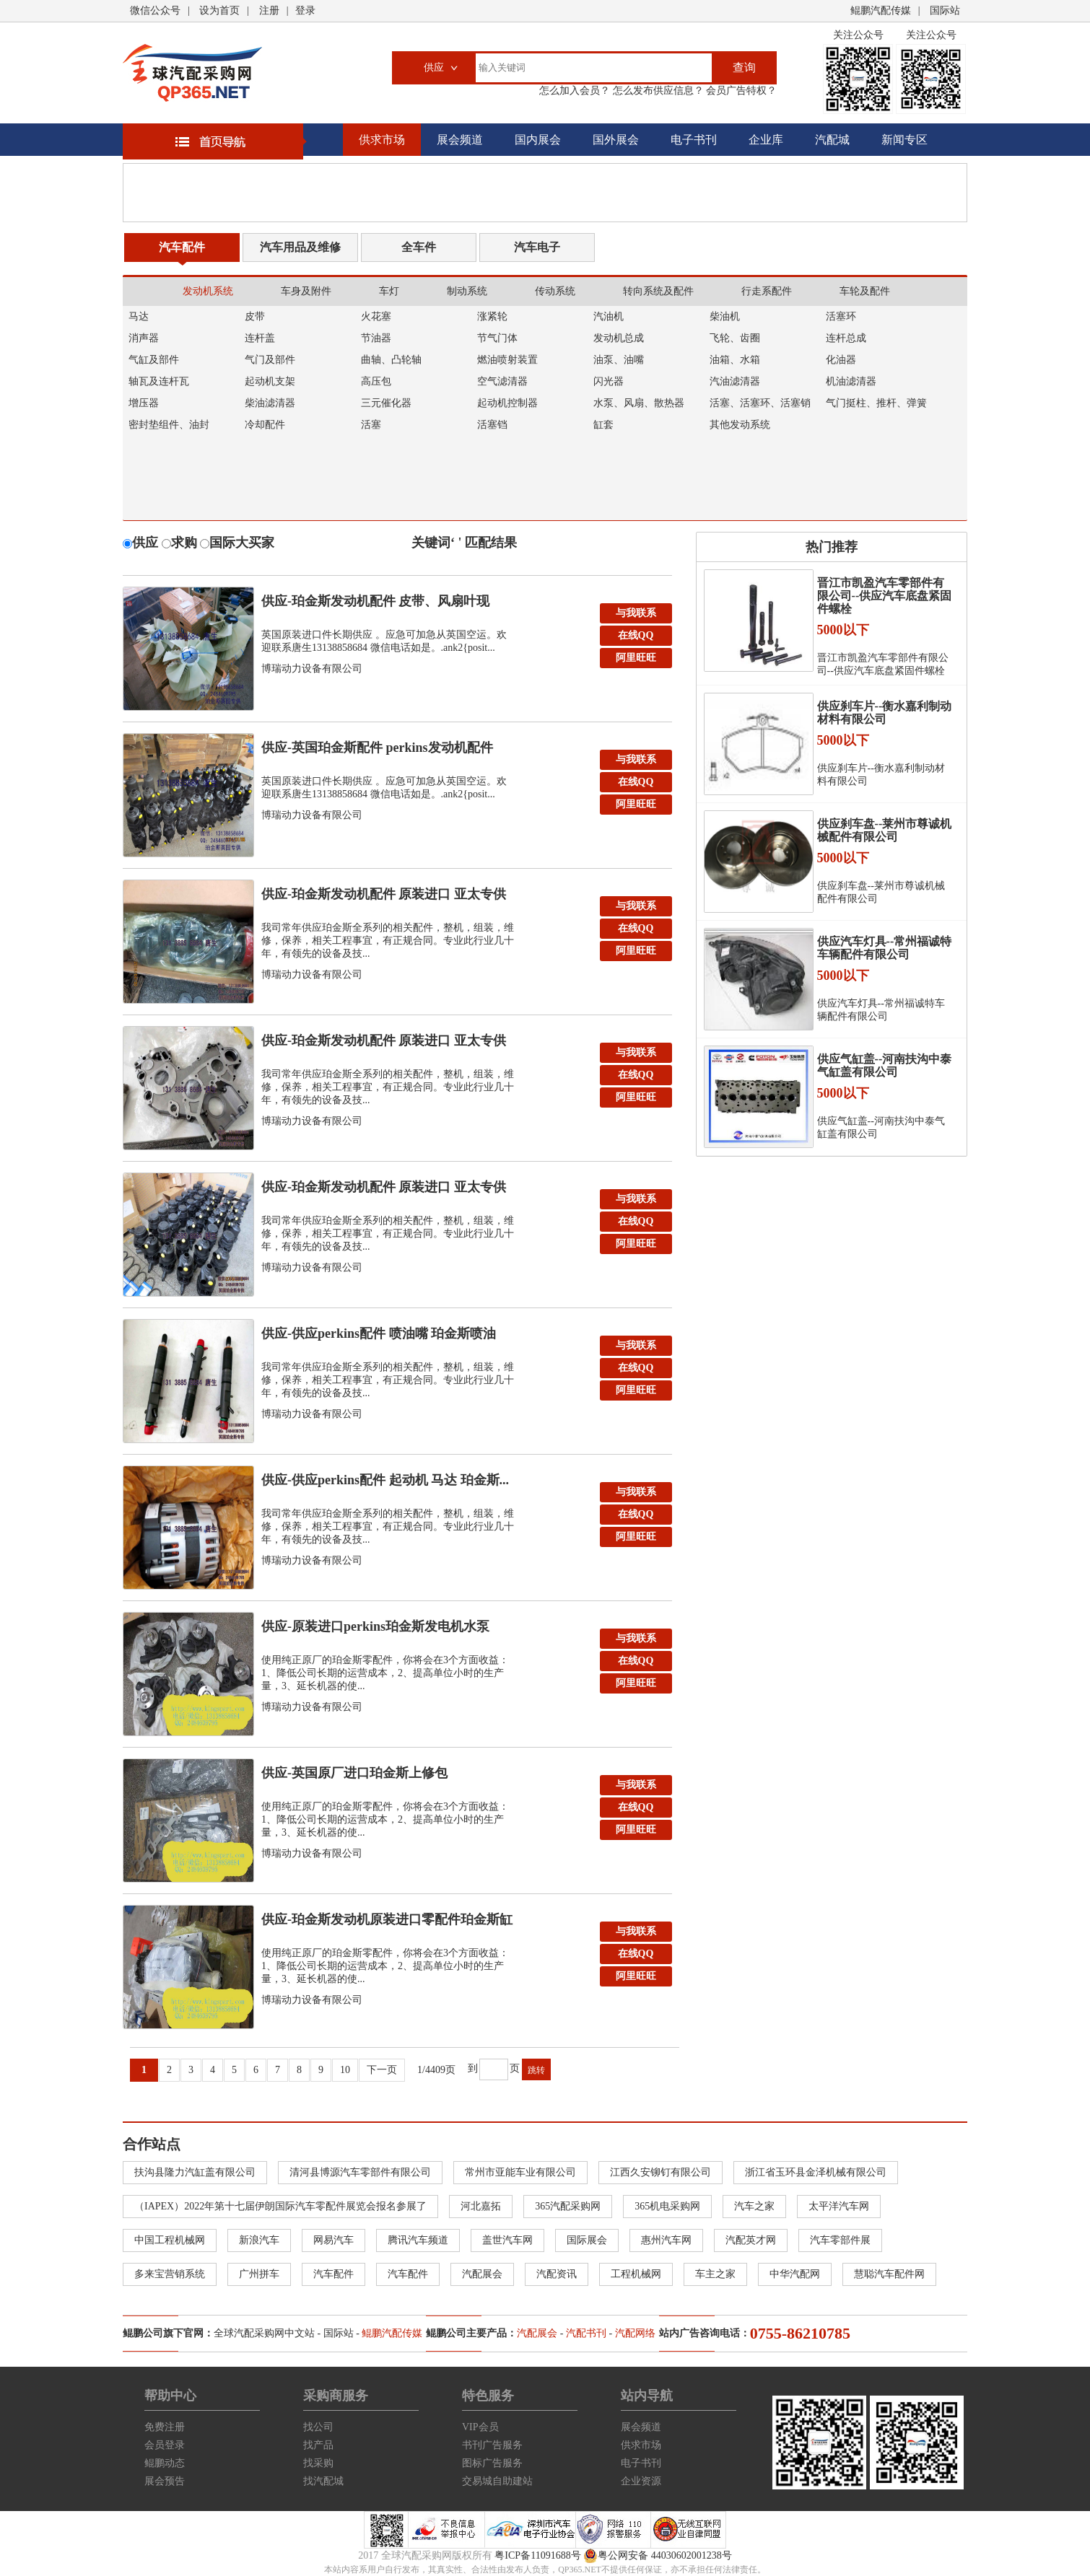 This screenshot has height=2576, width=1090. Describe the element at coordinates (603, 424) in the screenshot. I see `缸套` at that location.